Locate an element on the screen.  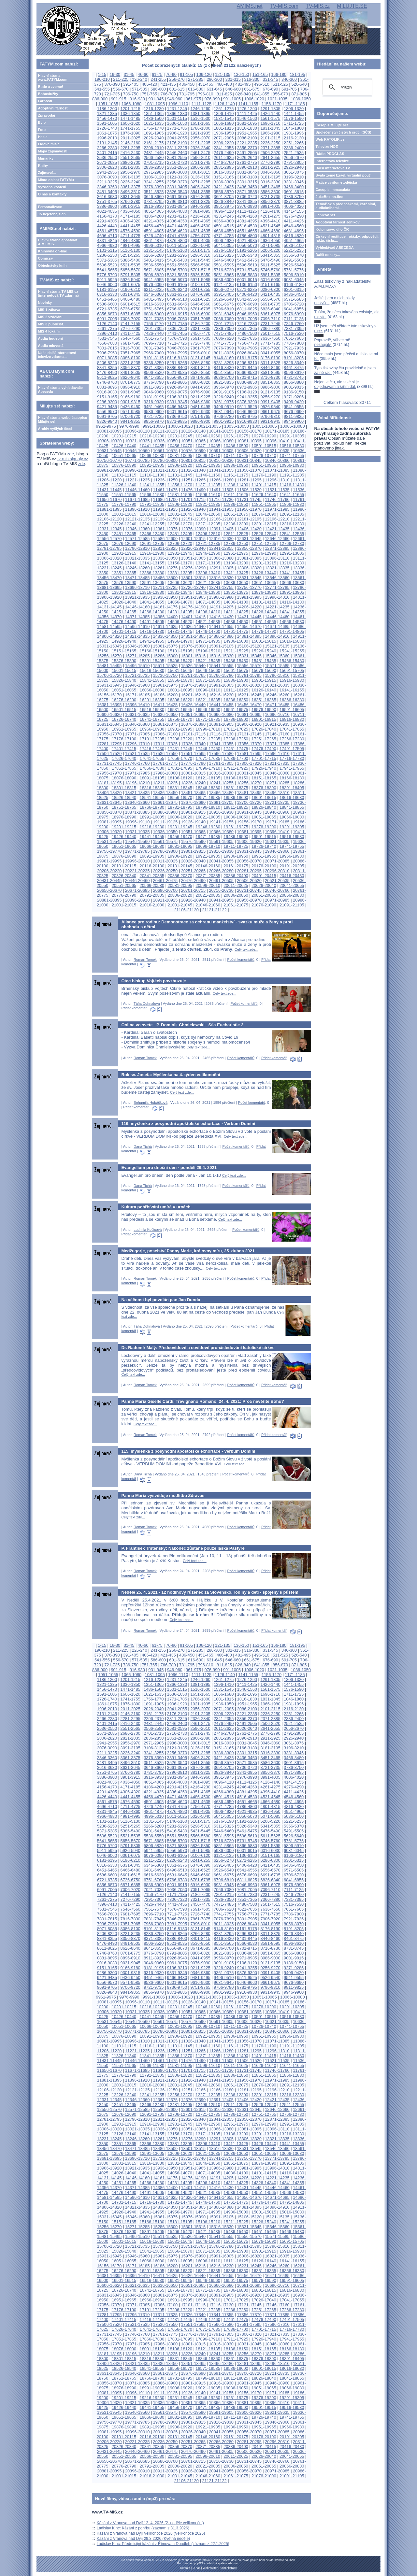
12346-12360 is located at coordinates (137, 528).